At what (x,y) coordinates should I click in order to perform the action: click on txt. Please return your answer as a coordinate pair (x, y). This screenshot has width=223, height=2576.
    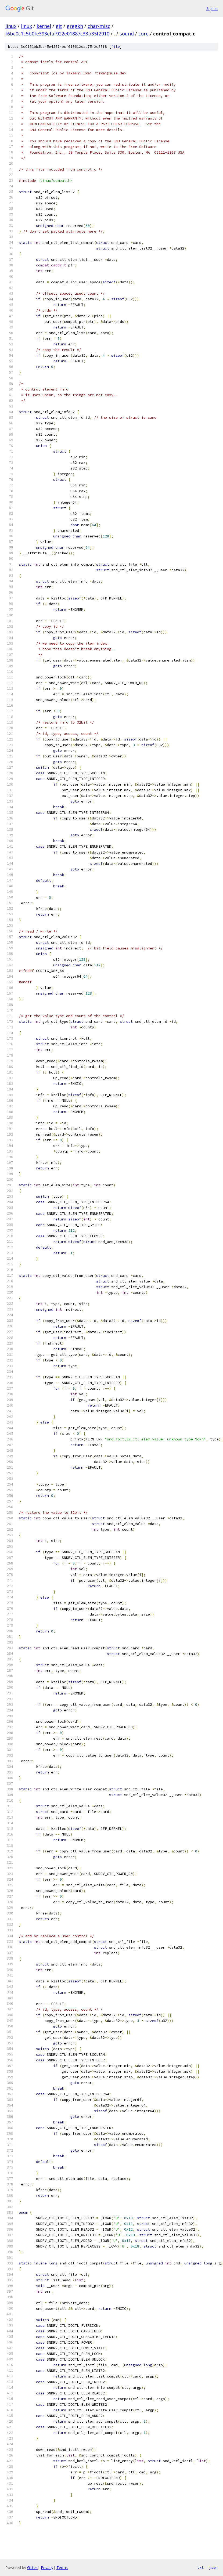
    Looking at the image, I should click on (200, 2567).